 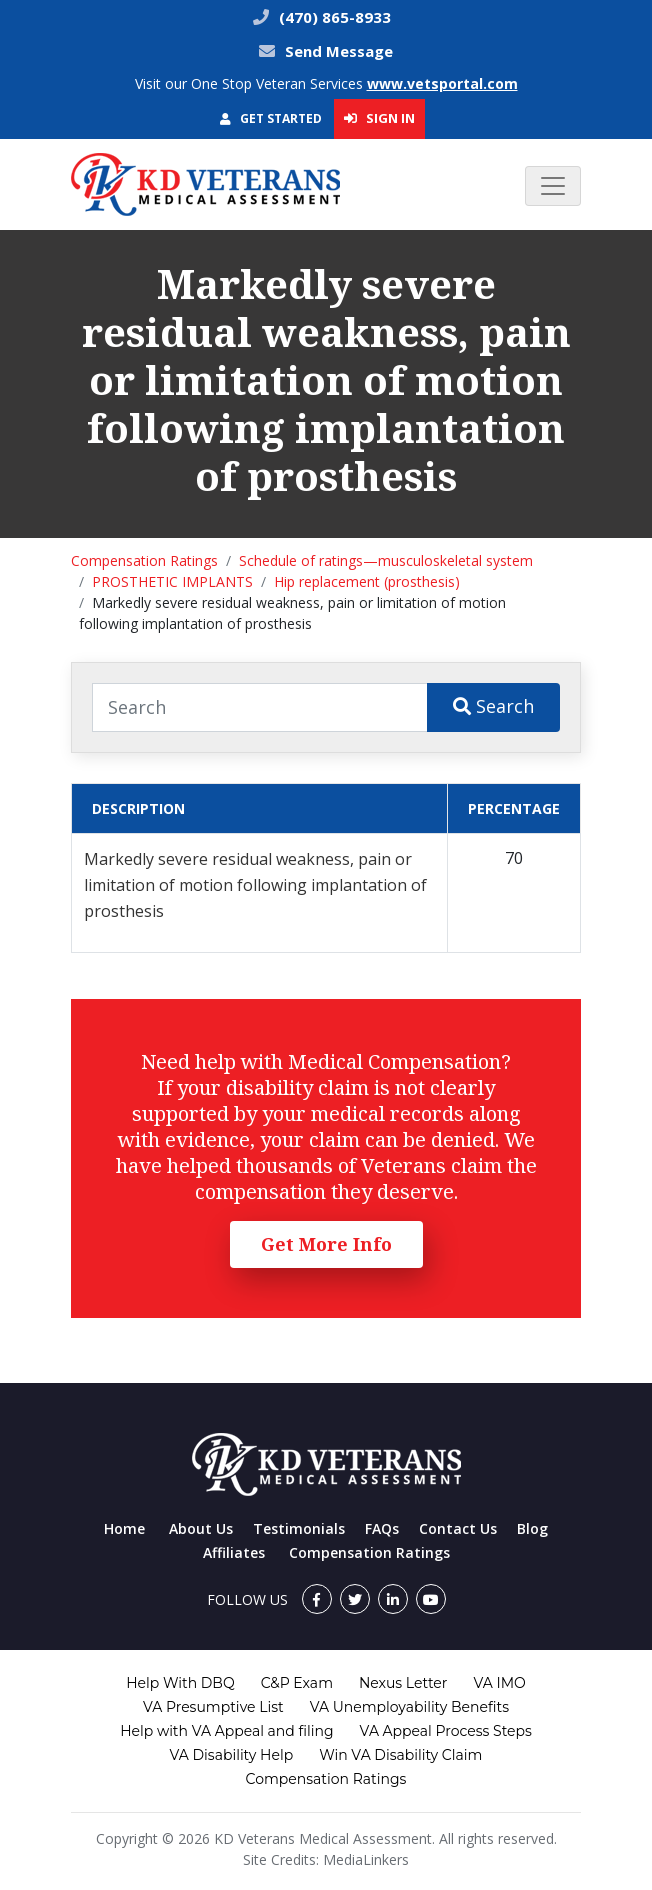 I want to click on Testimonials, so click(x=299, y=1528).